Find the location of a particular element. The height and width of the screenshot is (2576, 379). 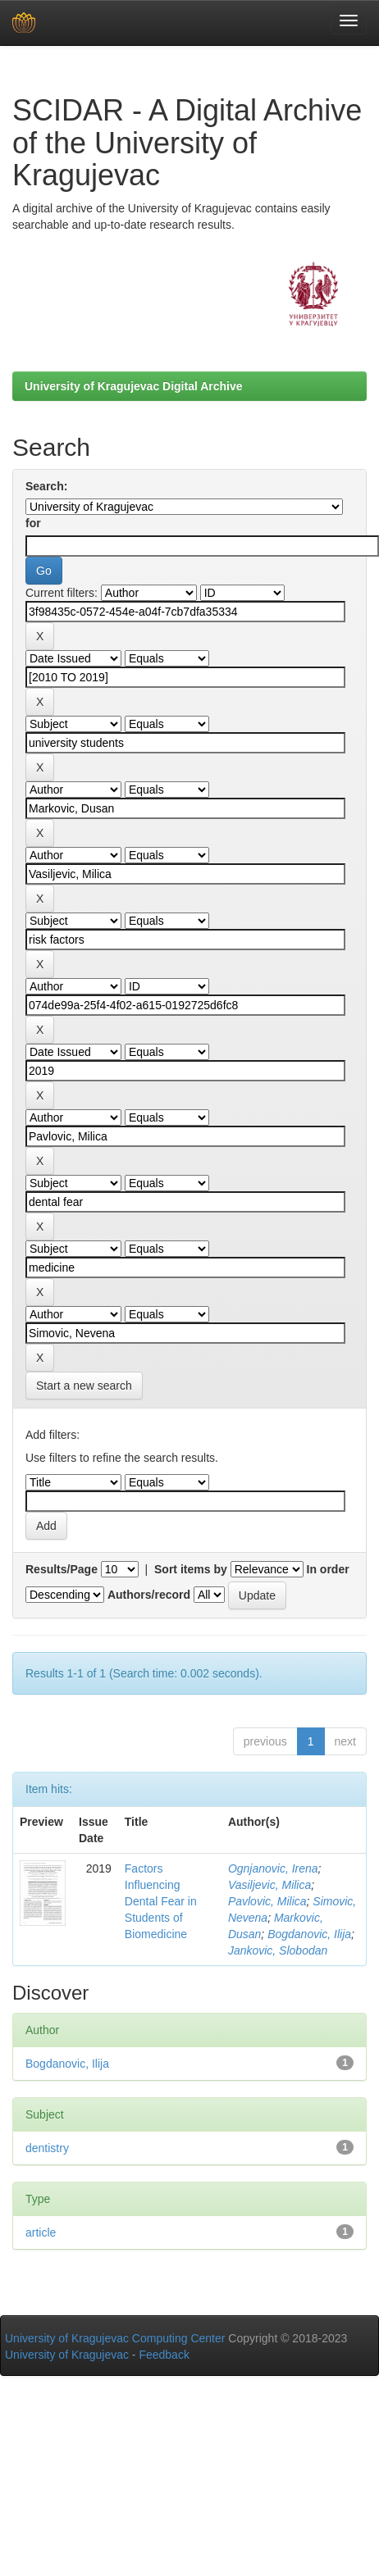

dentistry is located at coordinates (47, 2148).